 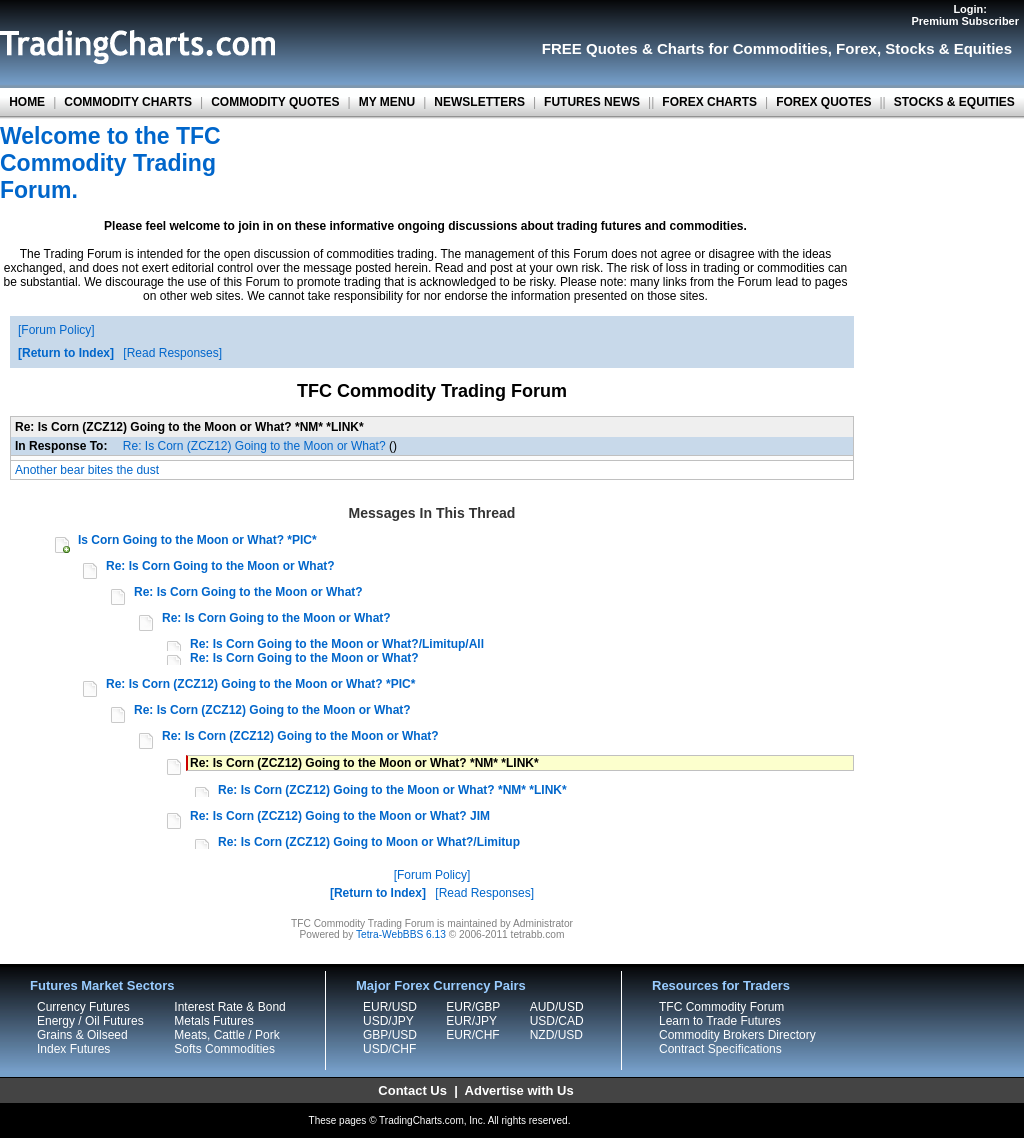 What do you see at coordinates (369, 842) in the screenshot?
I see `Re: Is Corn (ZCZ12) Going to Moon or What?/Limitup` at bounding box center [369, 842].